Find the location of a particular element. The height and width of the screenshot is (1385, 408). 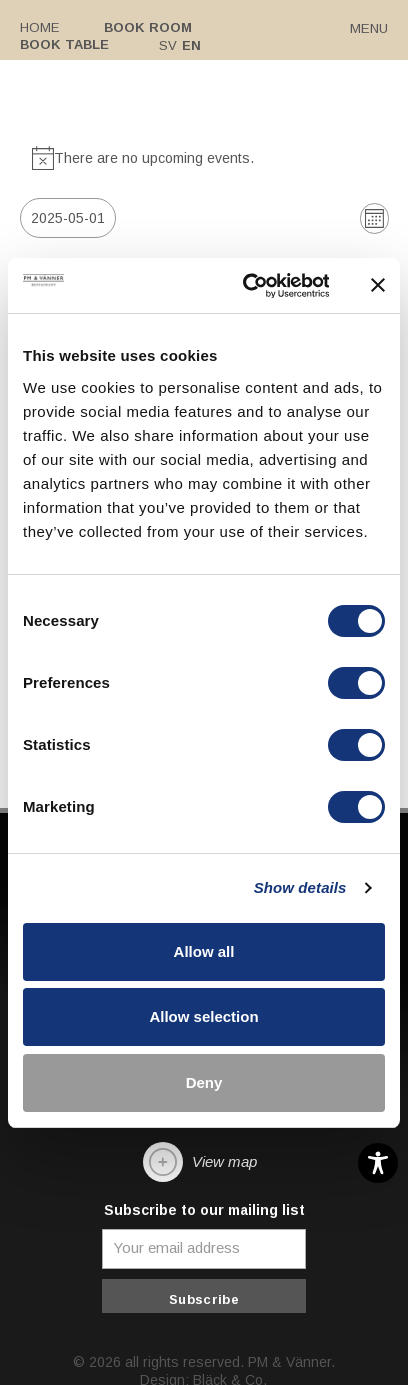

Show details is located at coordinates (300, 887).